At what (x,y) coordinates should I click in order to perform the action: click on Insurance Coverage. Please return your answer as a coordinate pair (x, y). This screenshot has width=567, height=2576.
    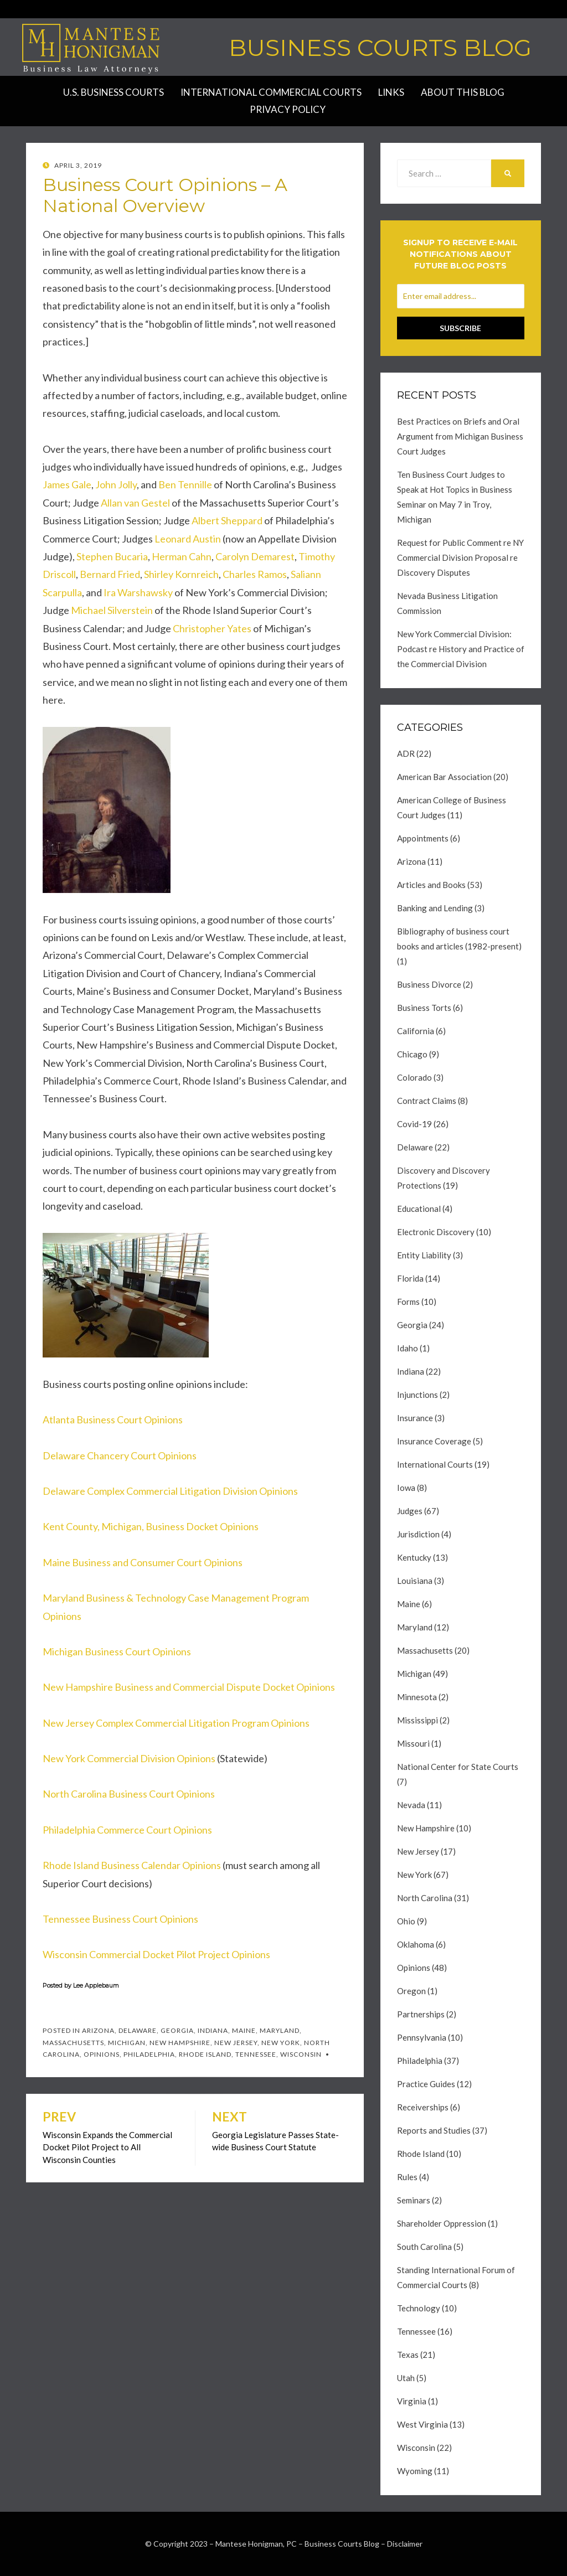
    Looking at the image, I should click on (434, 1441).